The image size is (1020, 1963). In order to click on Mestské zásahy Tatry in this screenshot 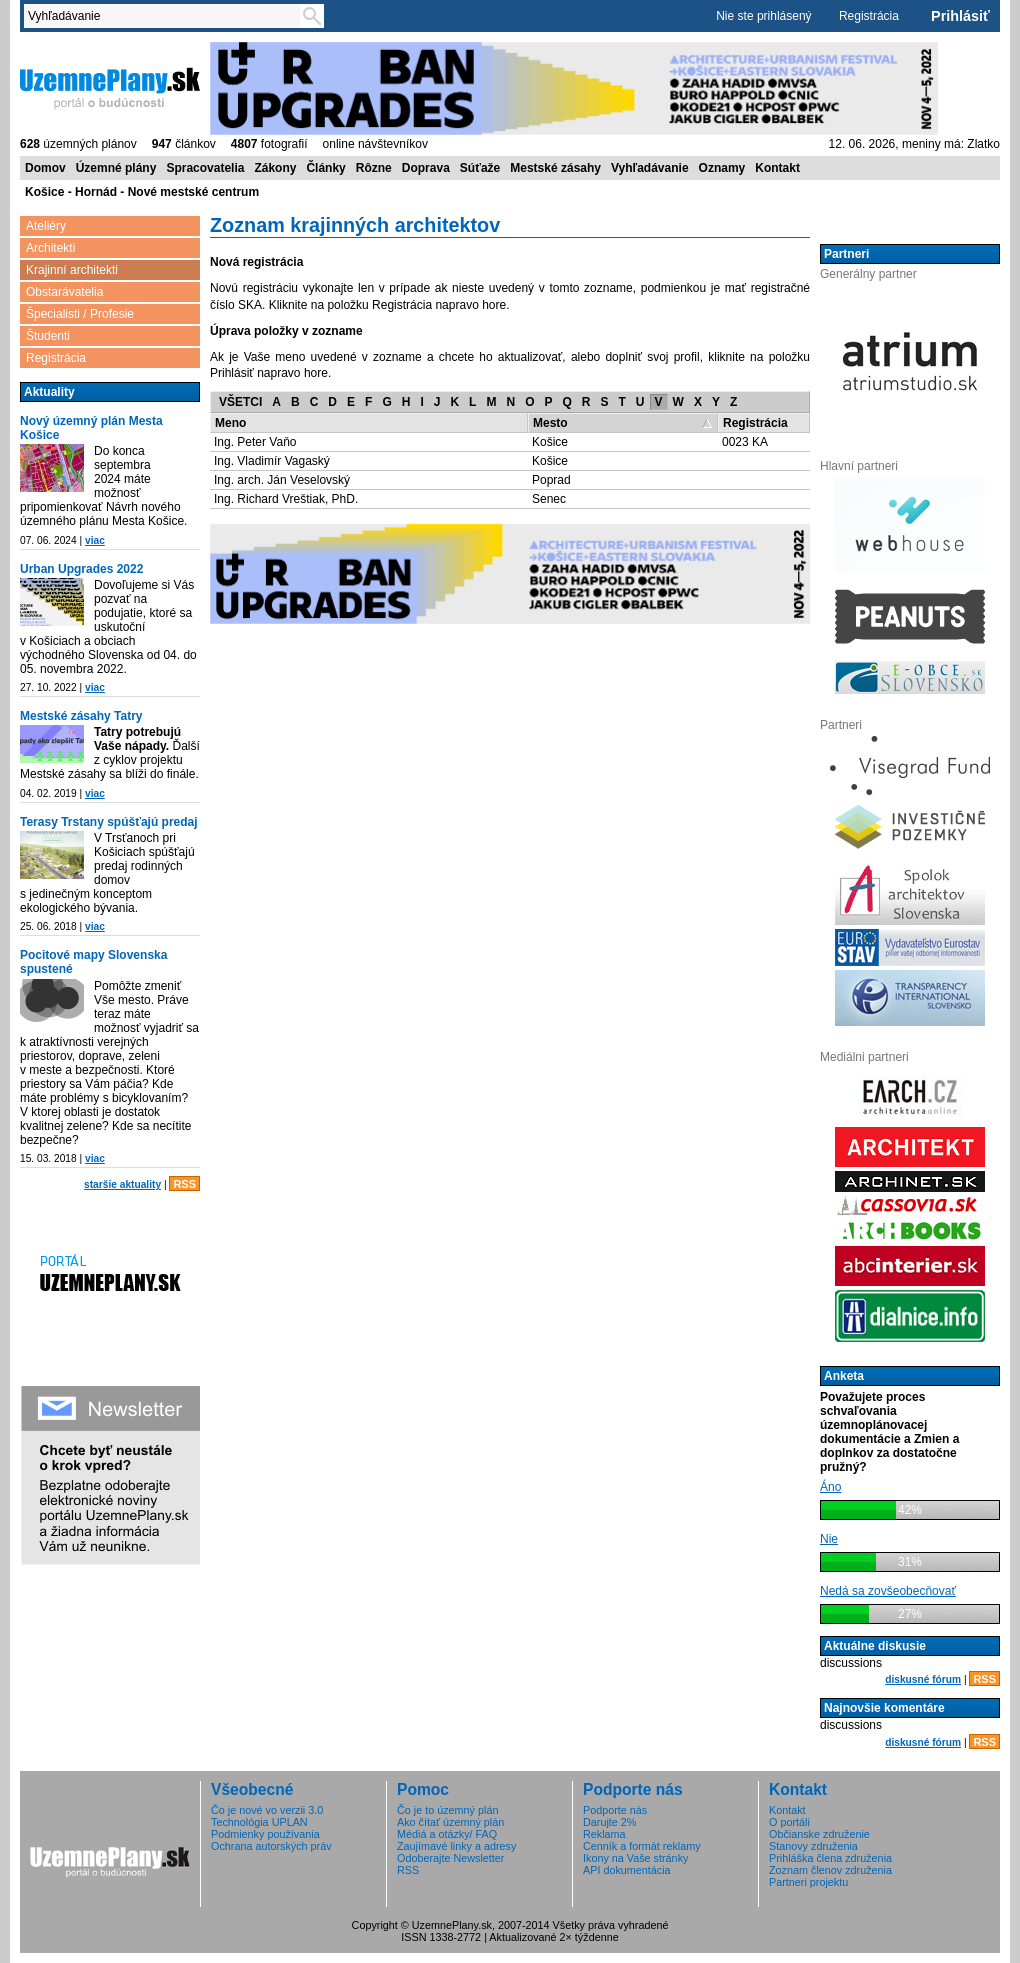, I will do `click(81, 716)`.